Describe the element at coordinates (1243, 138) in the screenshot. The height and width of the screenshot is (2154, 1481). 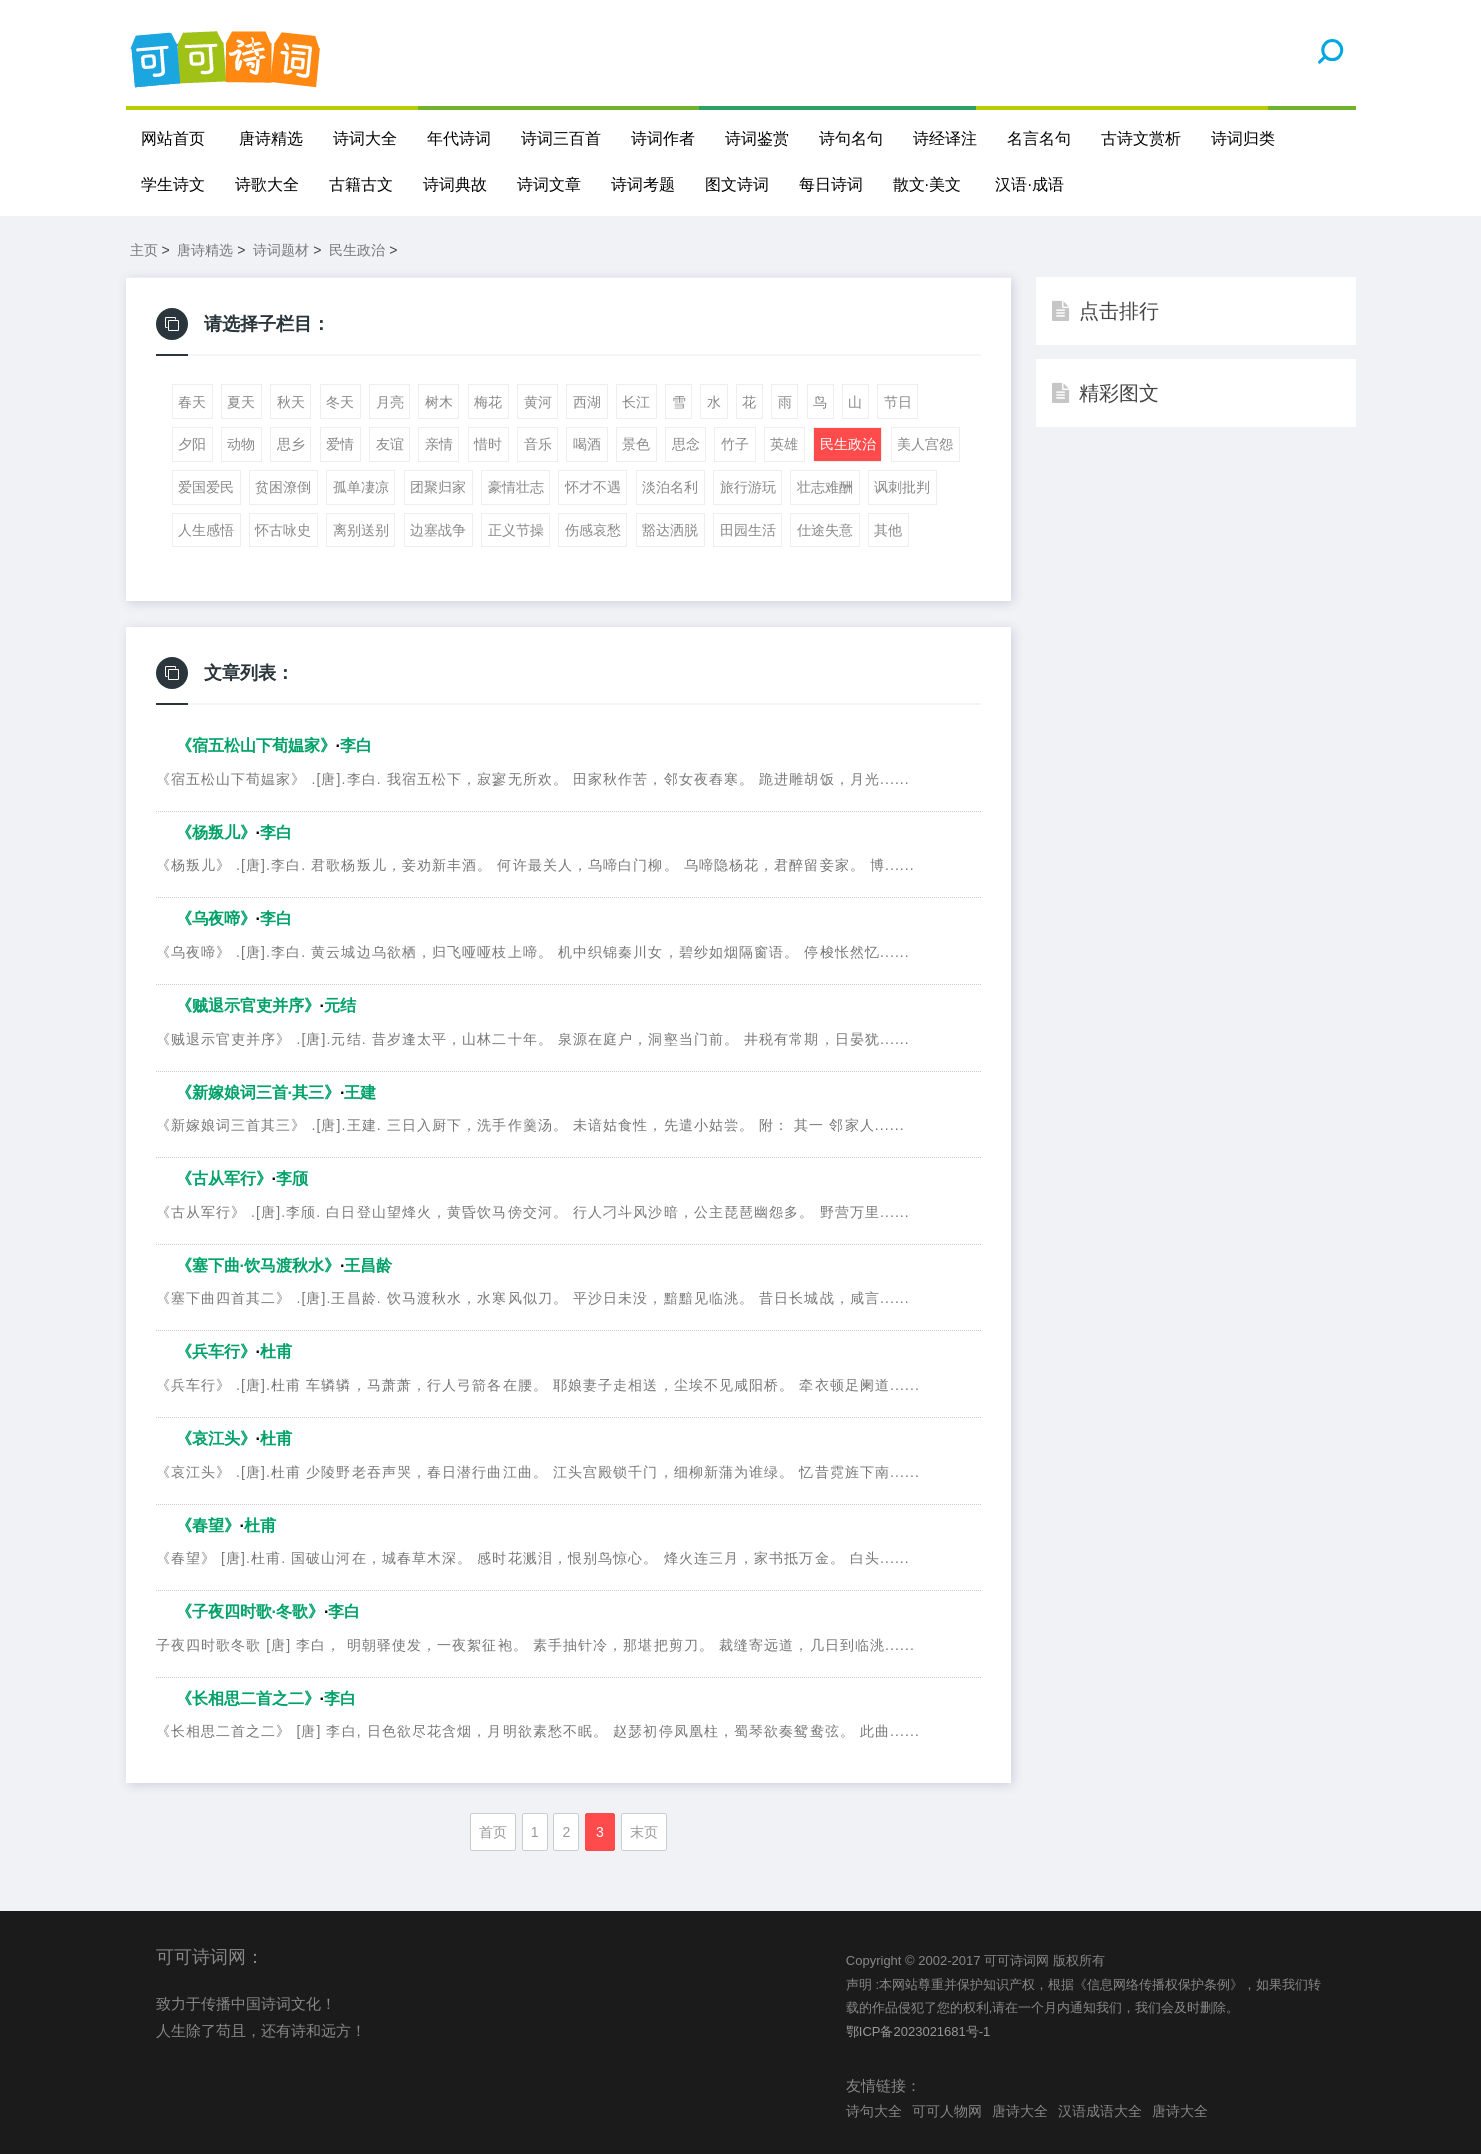
I see `诗词归类` at that location.